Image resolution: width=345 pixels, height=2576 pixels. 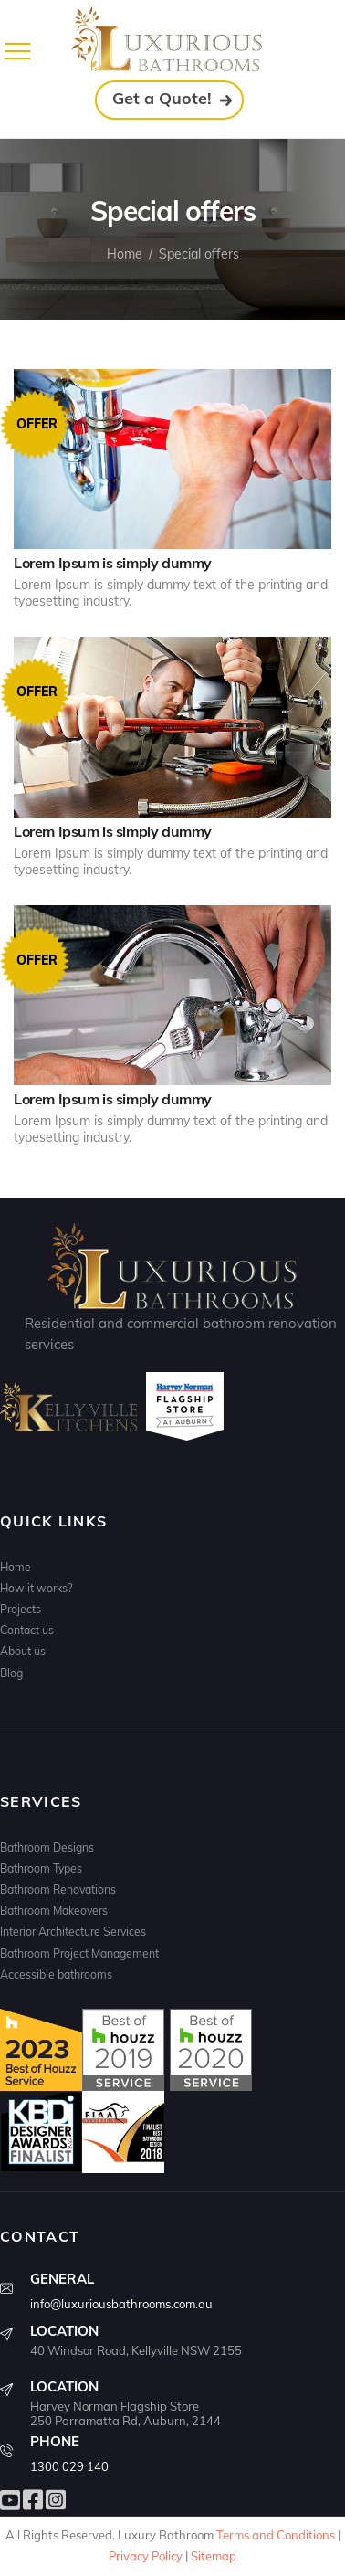 What do you see at coordinates (121, 2303) in the screenshot?
I see `info@luxuriousbathrooms.com.au` at bounding box center [121, 2303].